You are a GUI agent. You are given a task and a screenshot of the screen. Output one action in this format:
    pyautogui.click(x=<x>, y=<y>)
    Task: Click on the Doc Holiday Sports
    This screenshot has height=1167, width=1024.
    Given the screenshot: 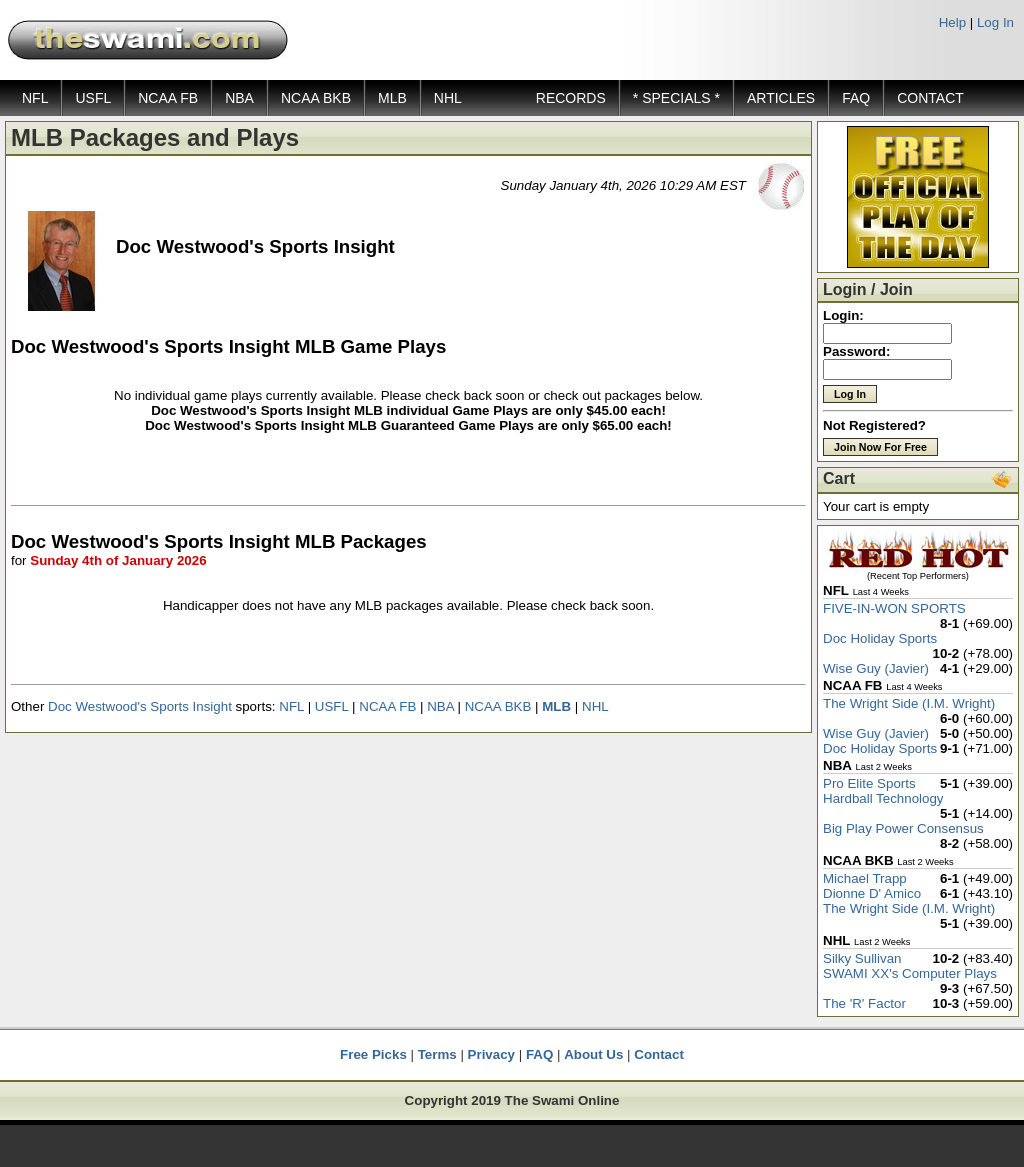 What is the action you would take?
    pyautogui.click(x=880, y=638)
    